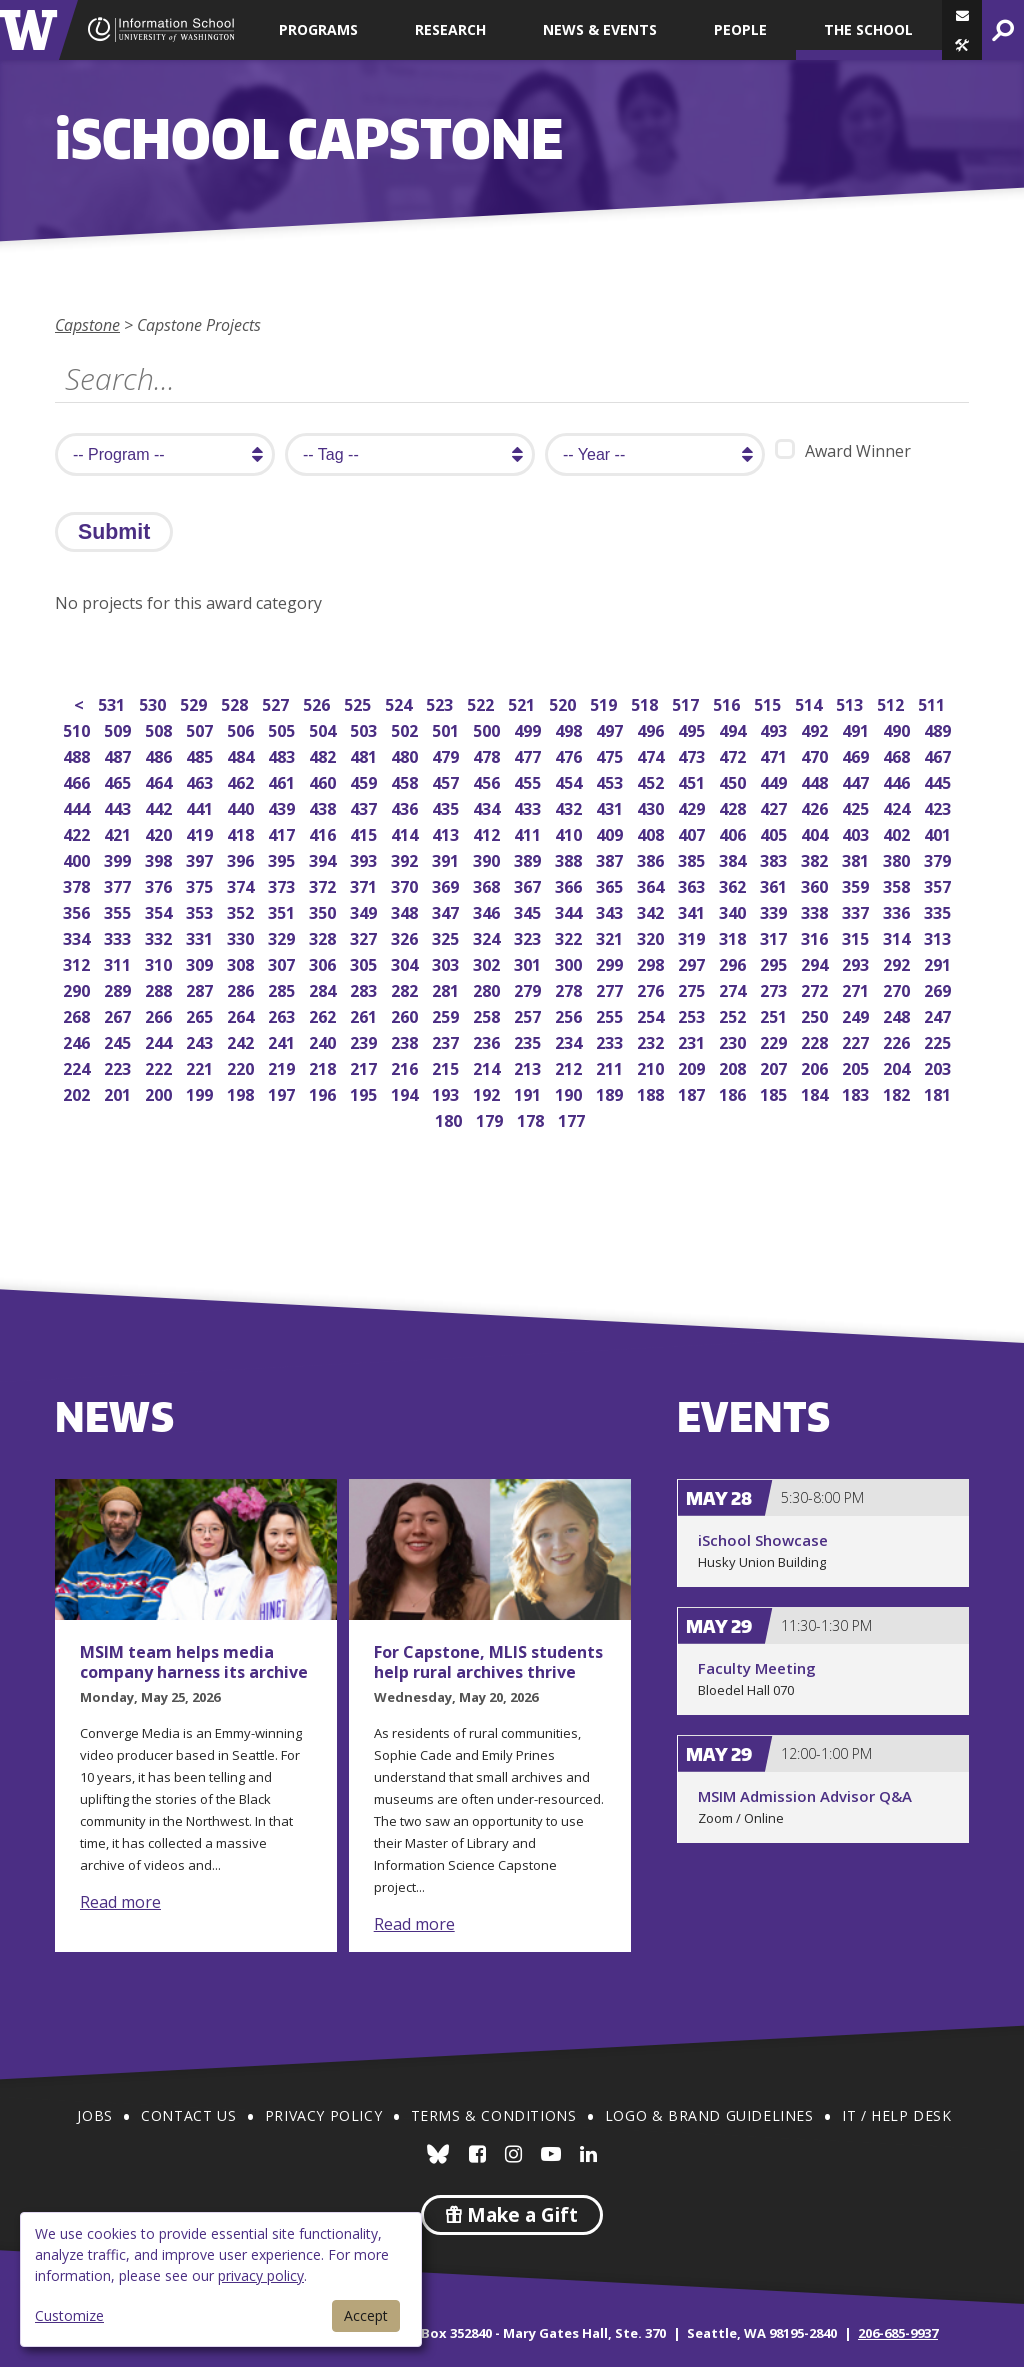  Describe the element at coordinates (529, 806) in the screenshot. I see `433` at that location.